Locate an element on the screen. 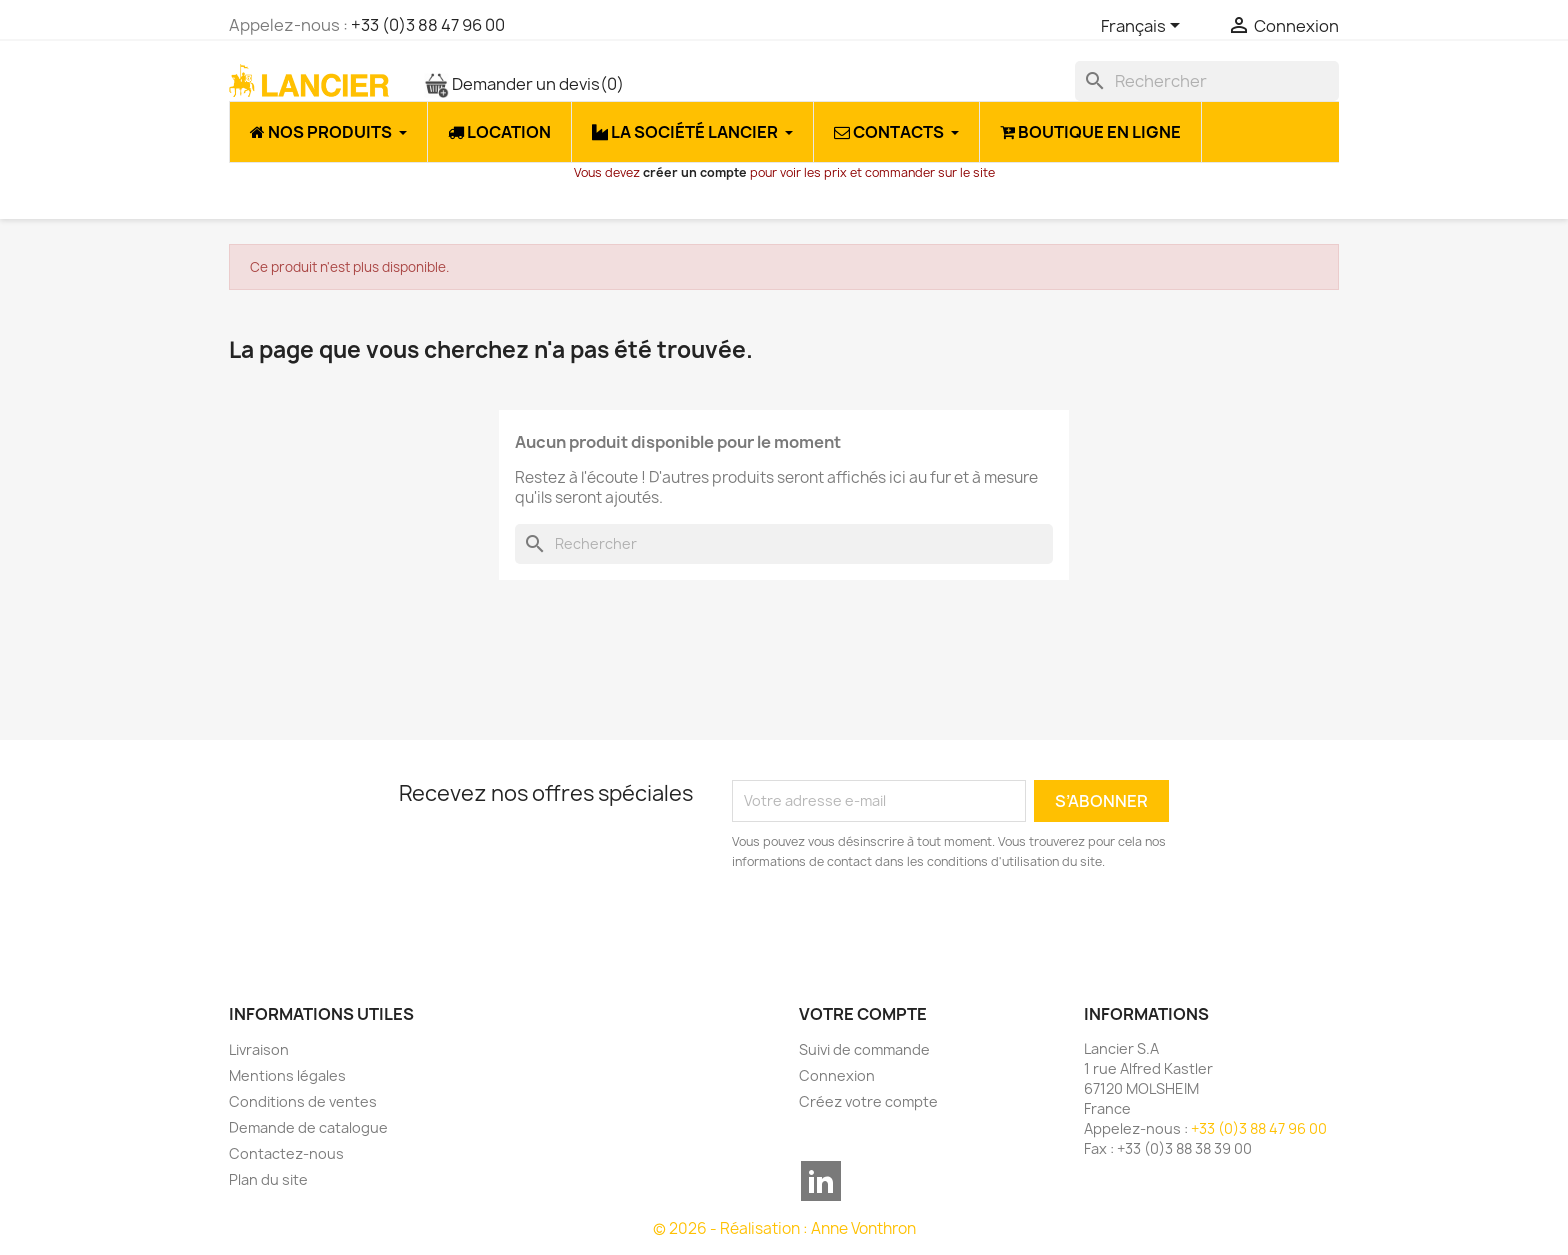 The width and height of the screenshot is (1568, 1255). LinkedIn is located at coordinates (821, 1181).